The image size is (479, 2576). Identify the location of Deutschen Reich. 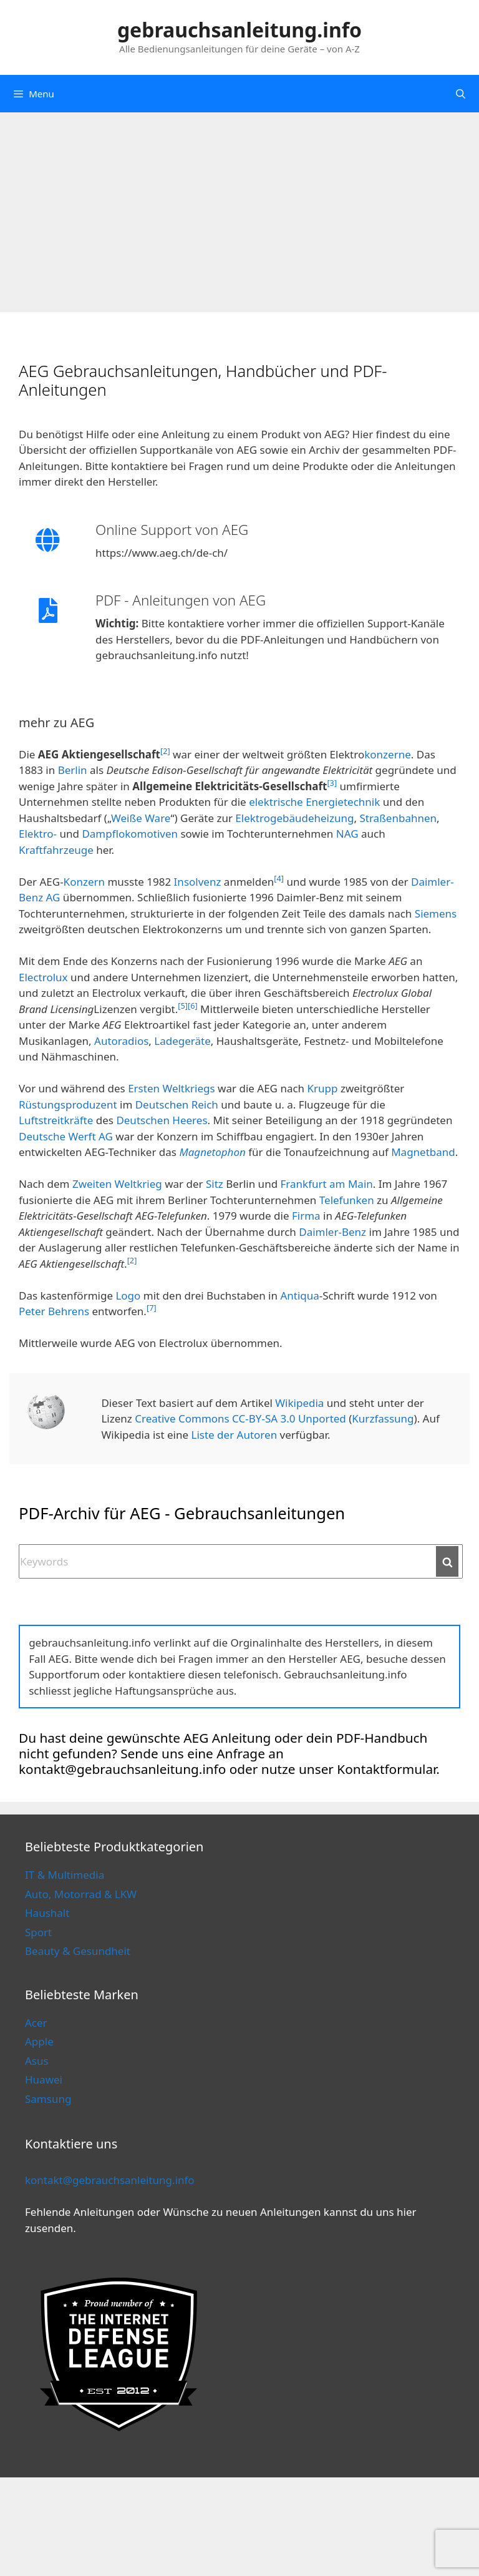
(176, 1104).